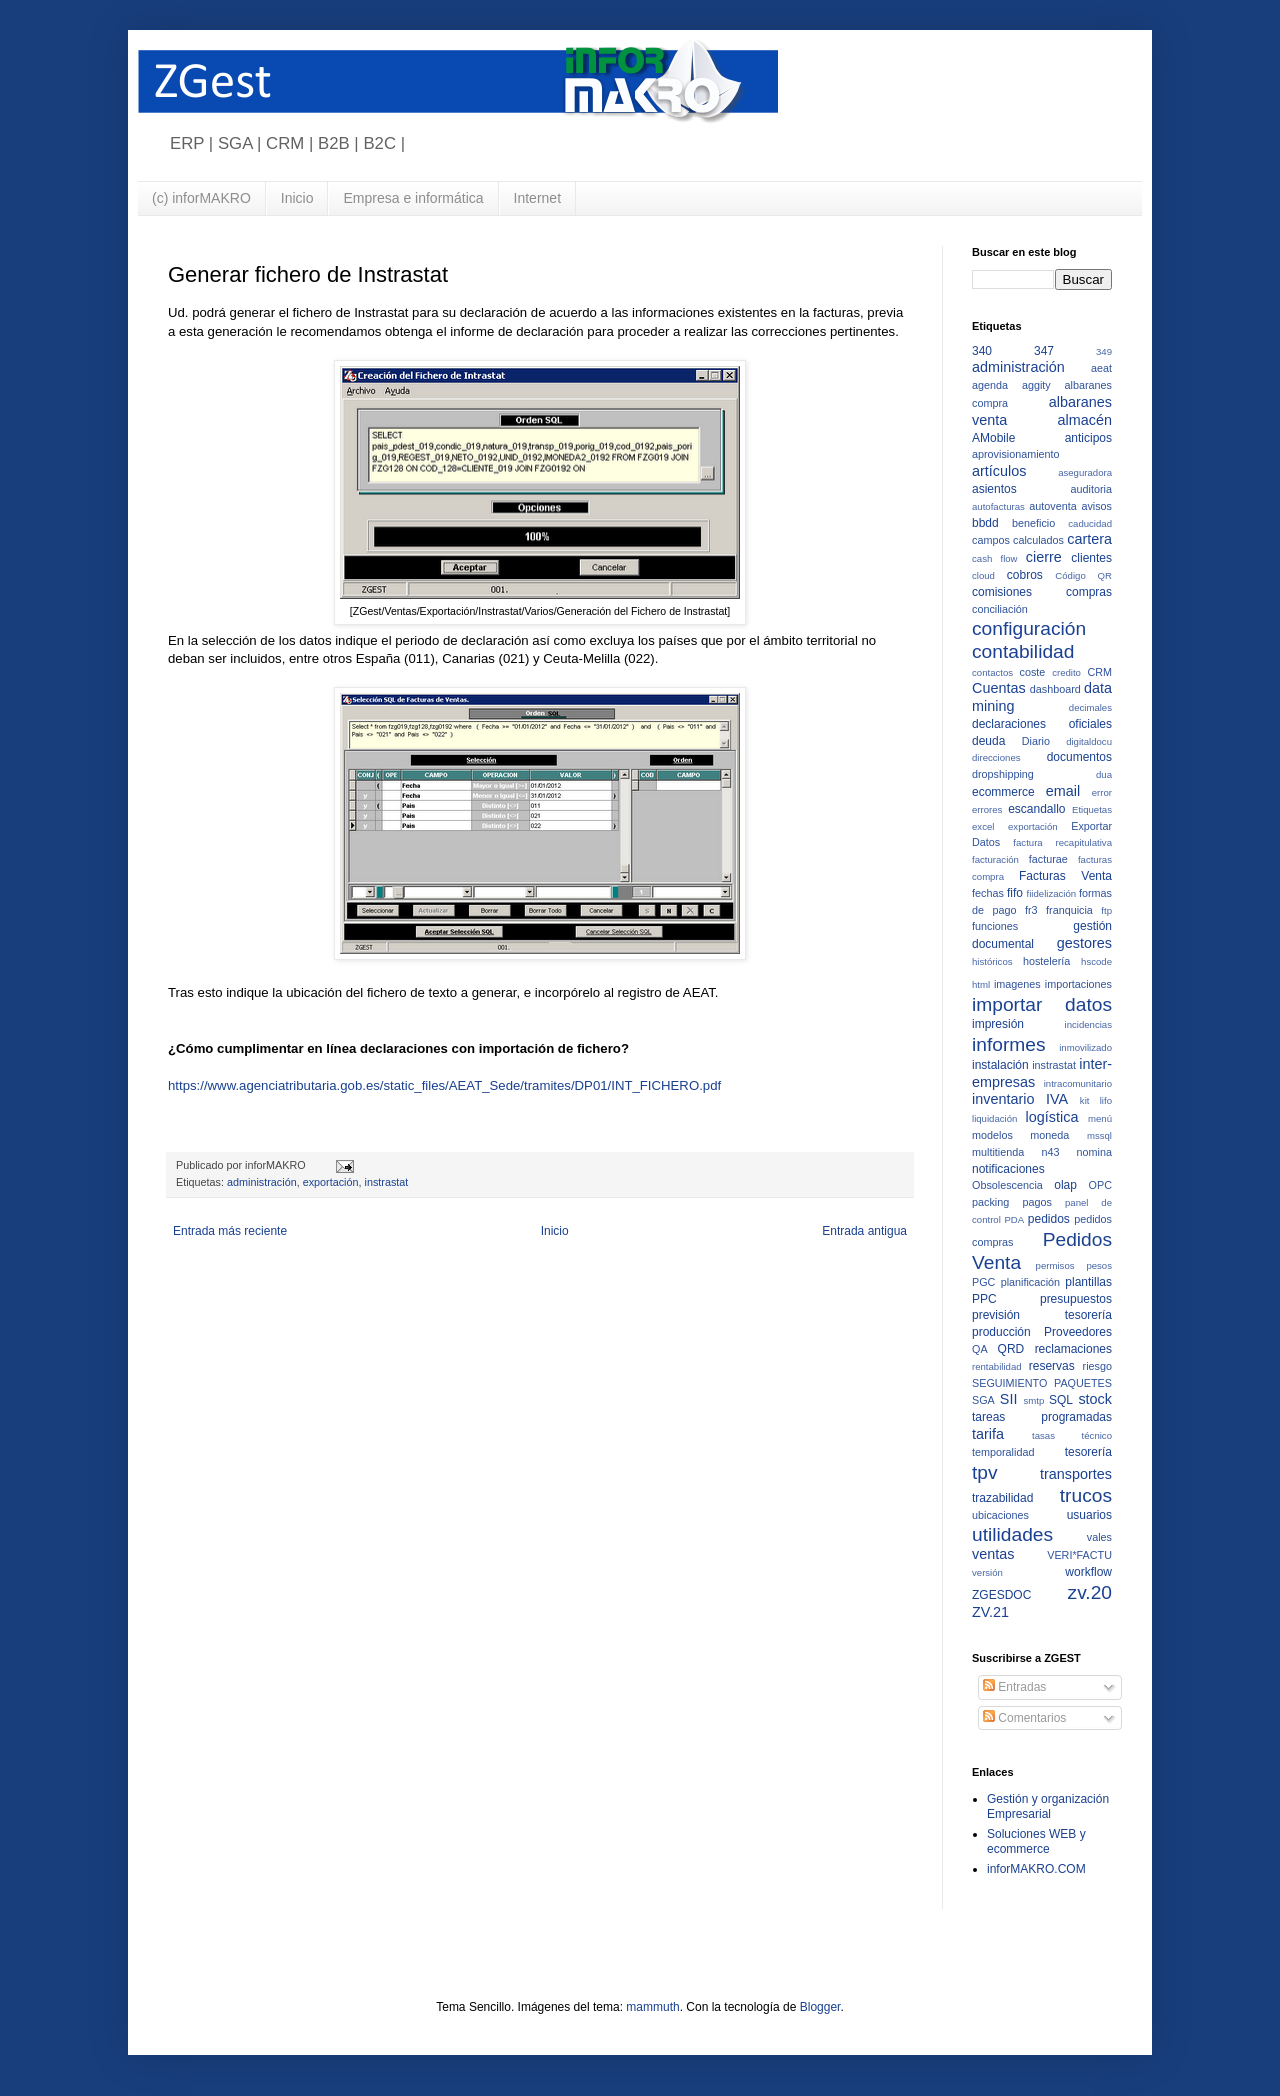 The width and height of the screenshot is (1280, 2096). I want to click on CRM, so click(1099, 672).